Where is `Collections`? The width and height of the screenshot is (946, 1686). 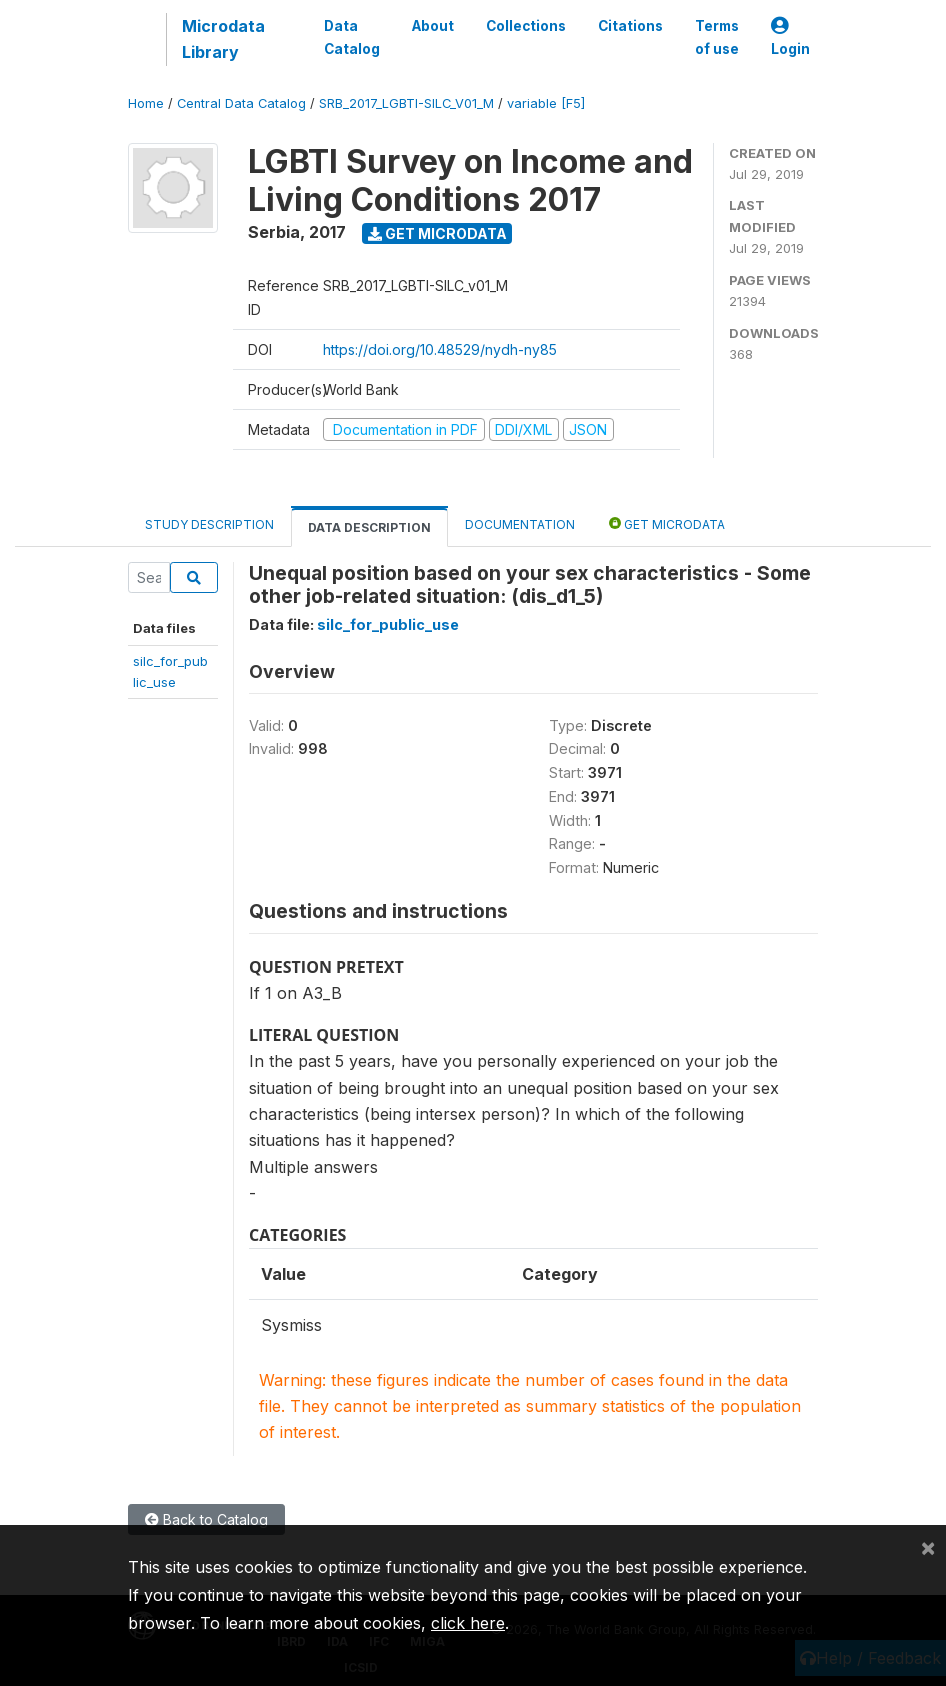 Collections is located at coordinates (526, 26).